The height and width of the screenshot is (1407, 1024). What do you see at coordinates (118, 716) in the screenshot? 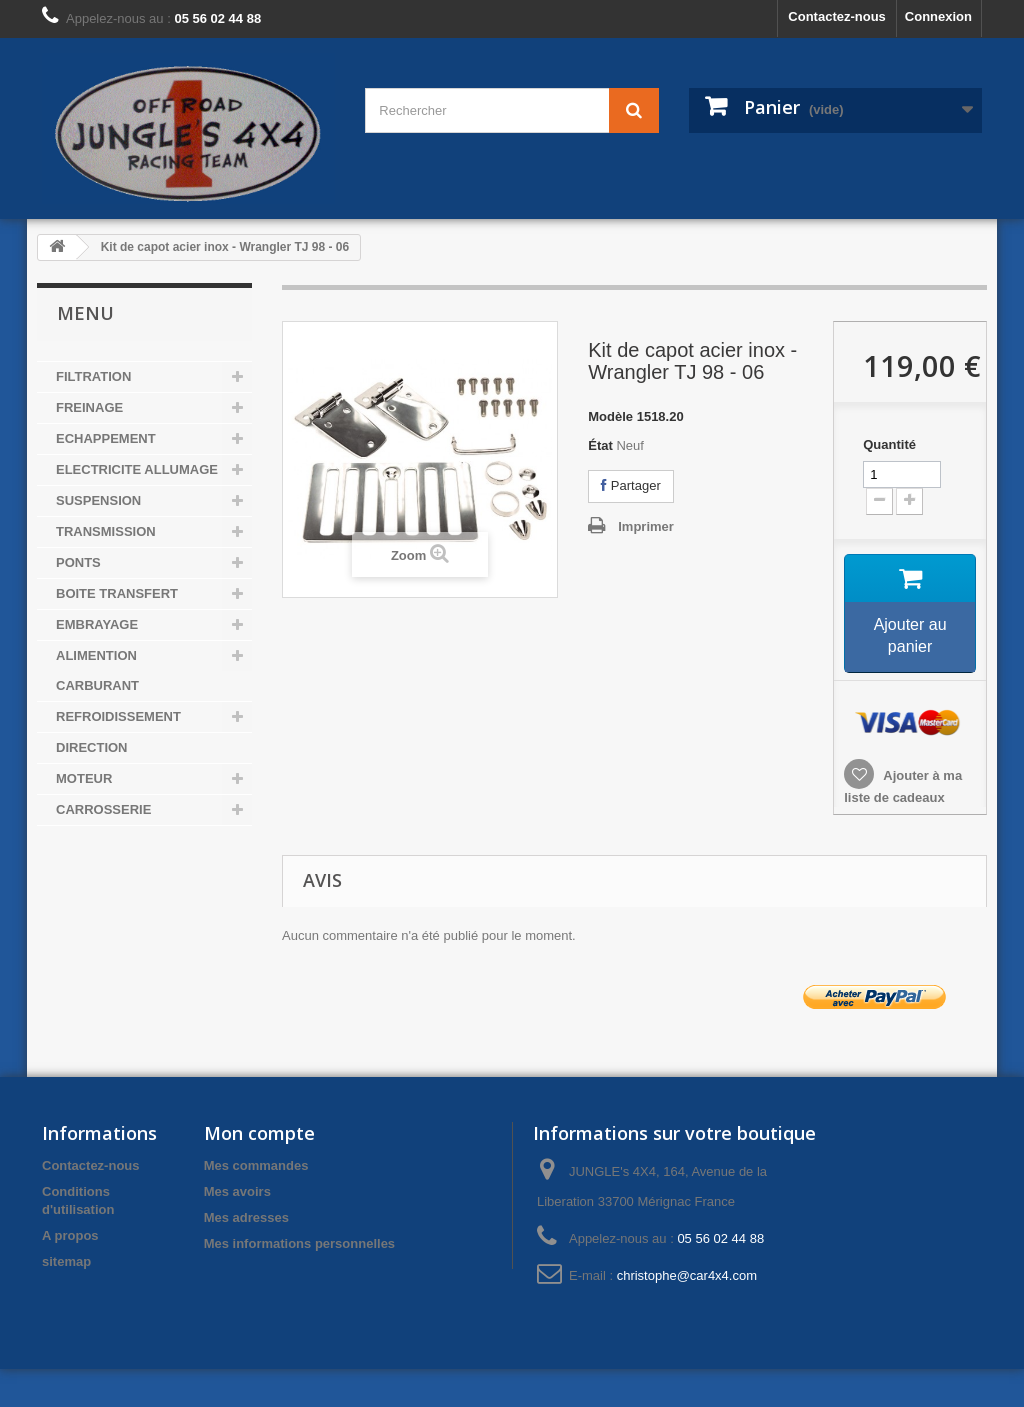
I see `REFROIDISSEMENT` at bounding box center [118, 716].